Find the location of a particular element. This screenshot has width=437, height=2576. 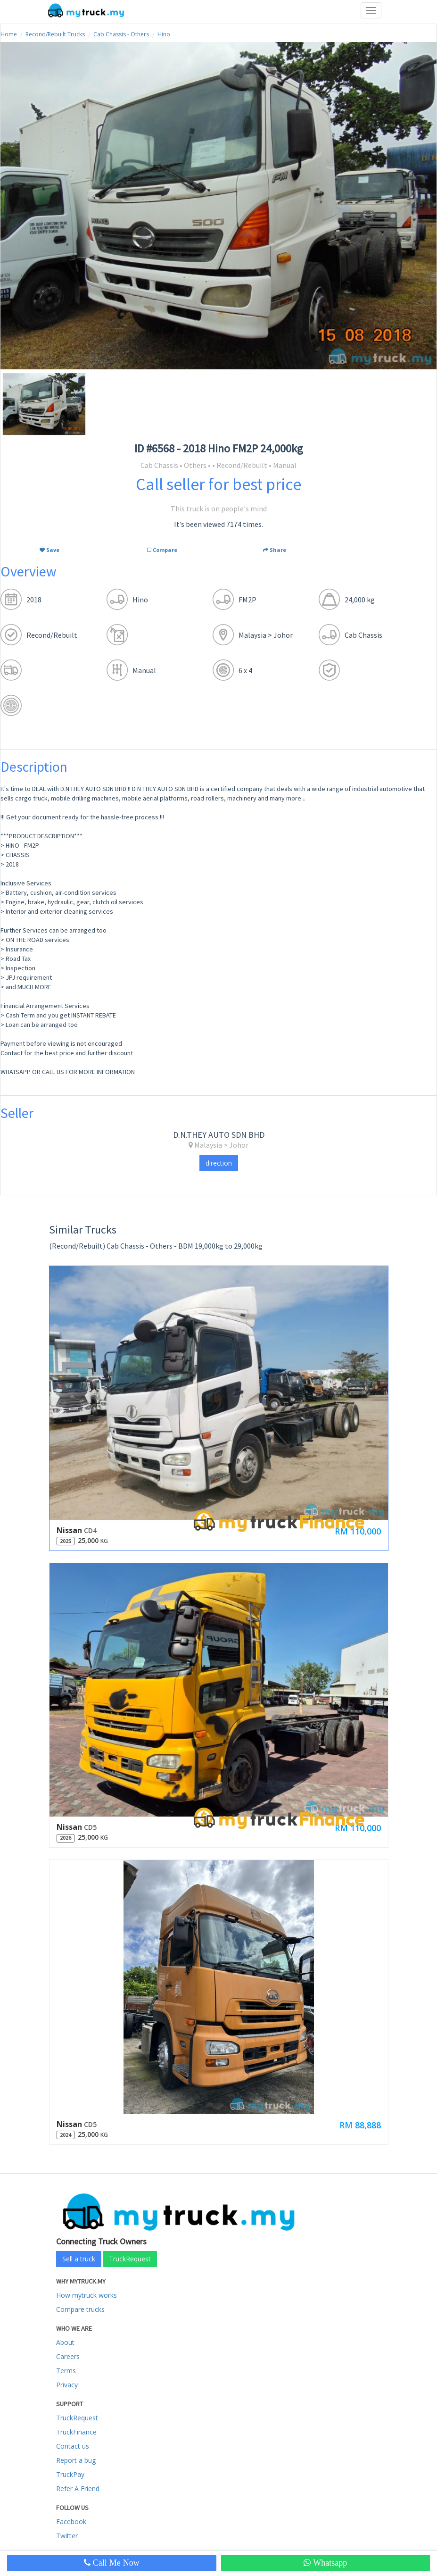

Twitter is located at coordinates (67, 2535).